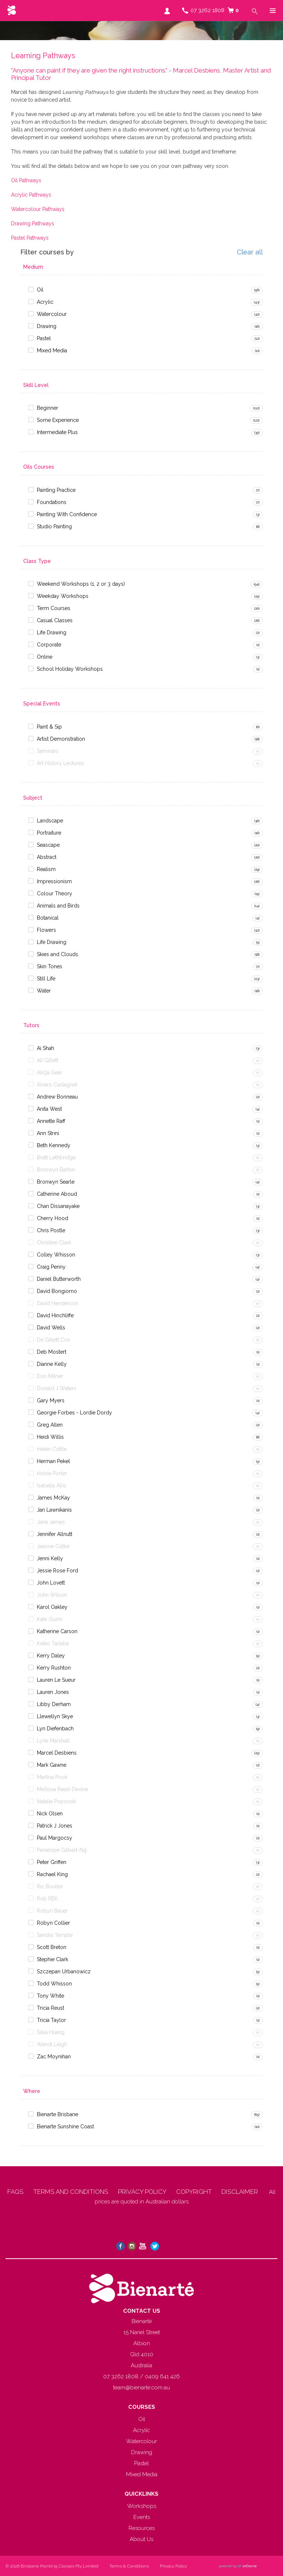 The height and width of the screenshot is (2576, 283). What do you see at coordinates (54, 881) in the screenshot?
I see `Impressionism` at bounding box center [54, 881].